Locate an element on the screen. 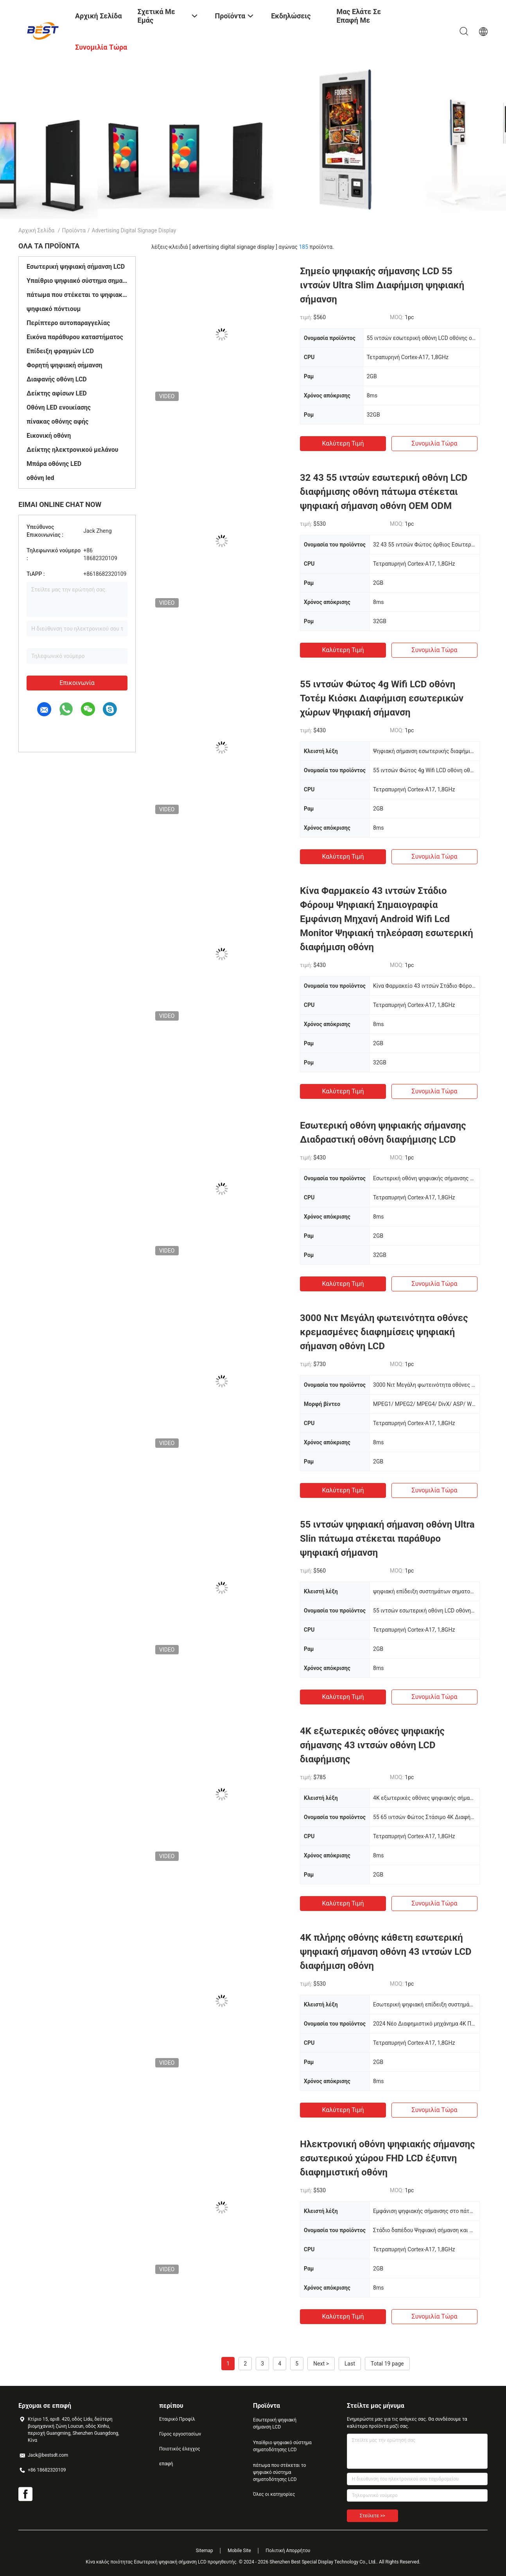 The image size is (506, 2576). Δείκτης ηλεκτρονικού μελάνου is located at coordinates (72, 449).